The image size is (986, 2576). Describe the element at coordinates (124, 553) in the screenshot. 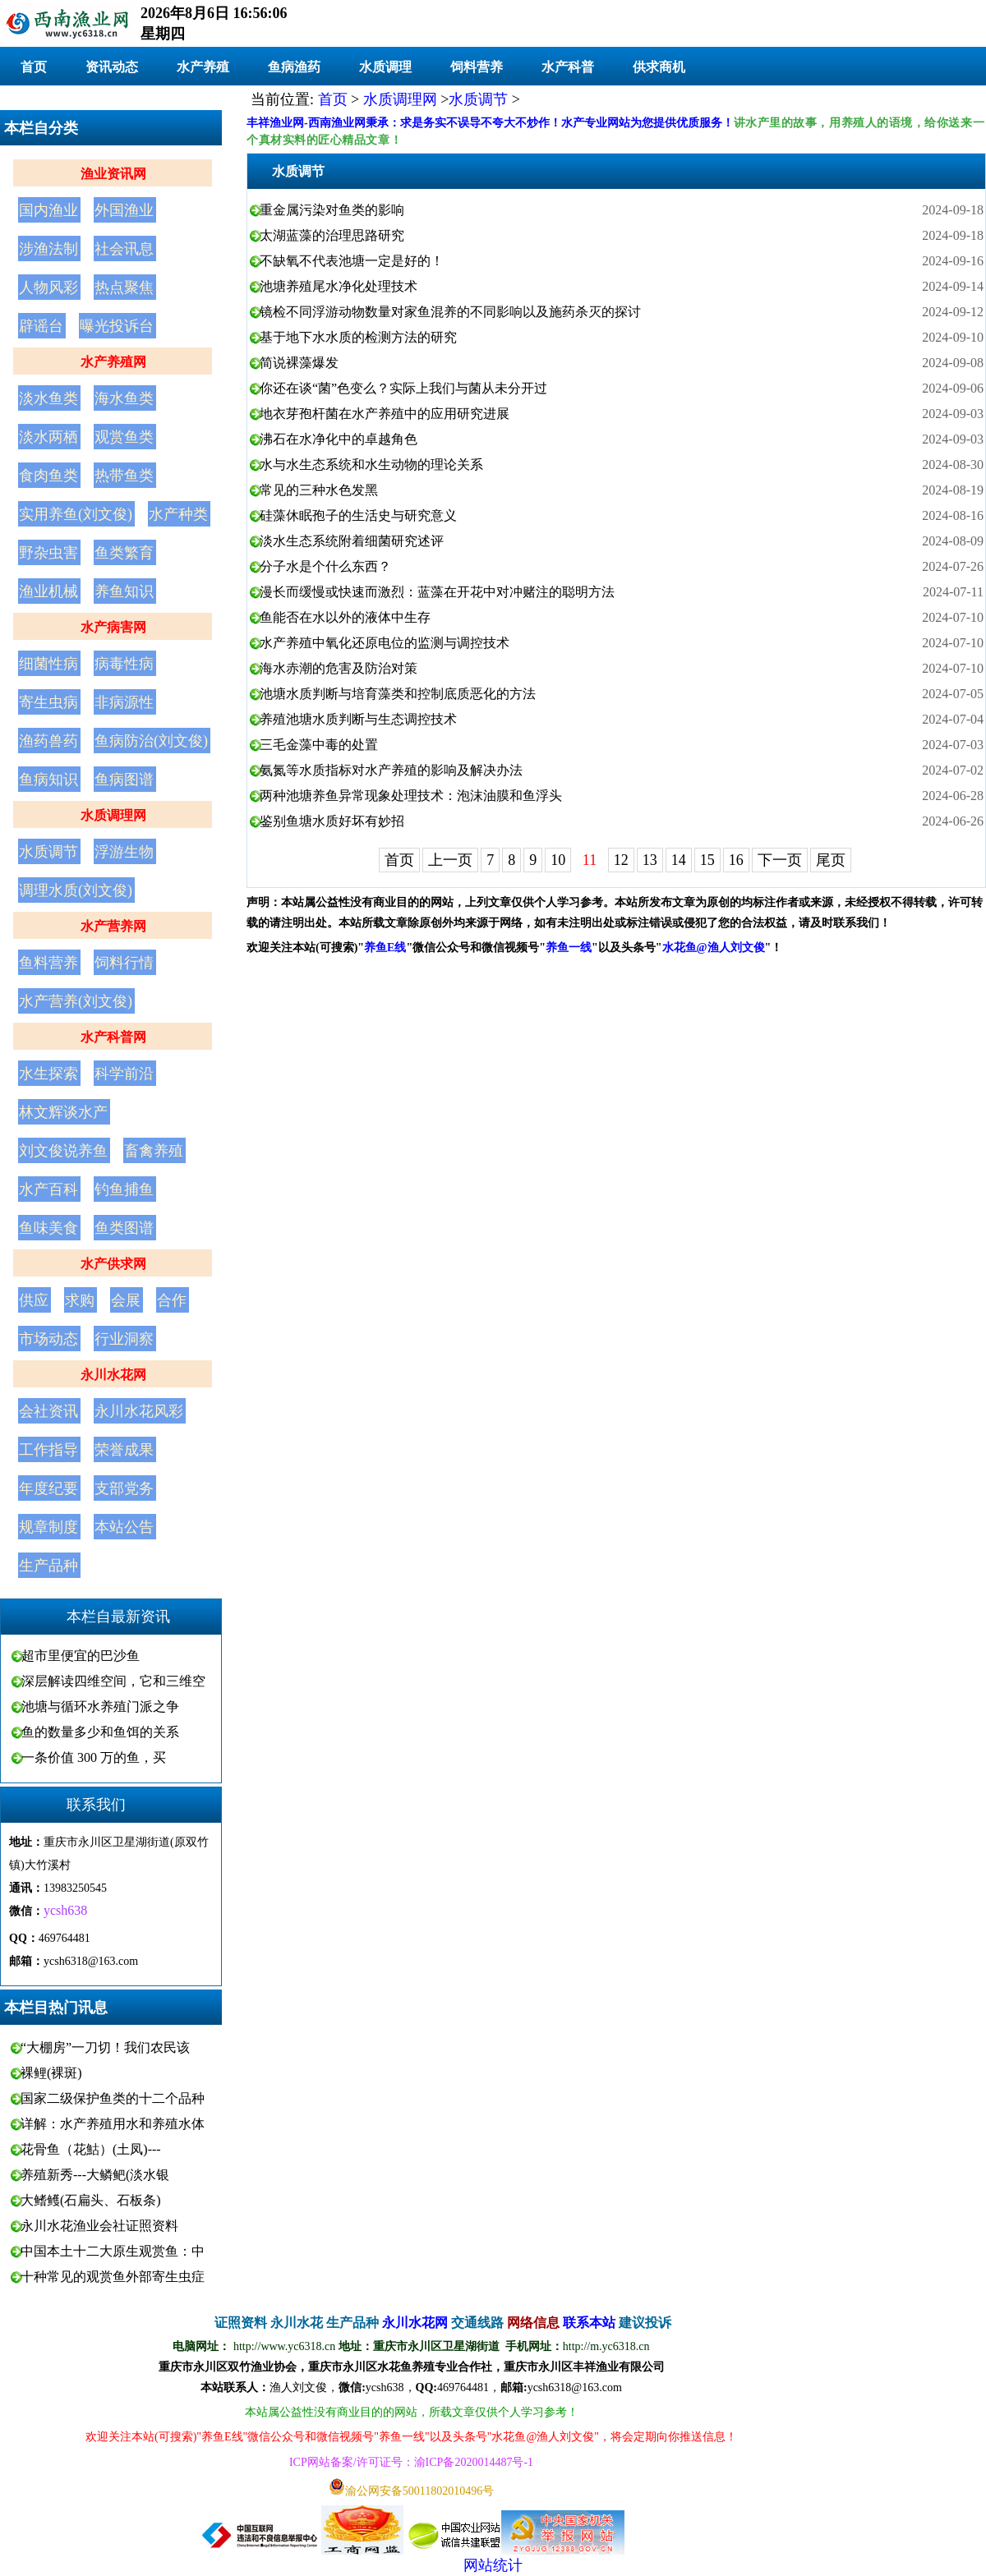

I see `鱼类繁育` at that location.